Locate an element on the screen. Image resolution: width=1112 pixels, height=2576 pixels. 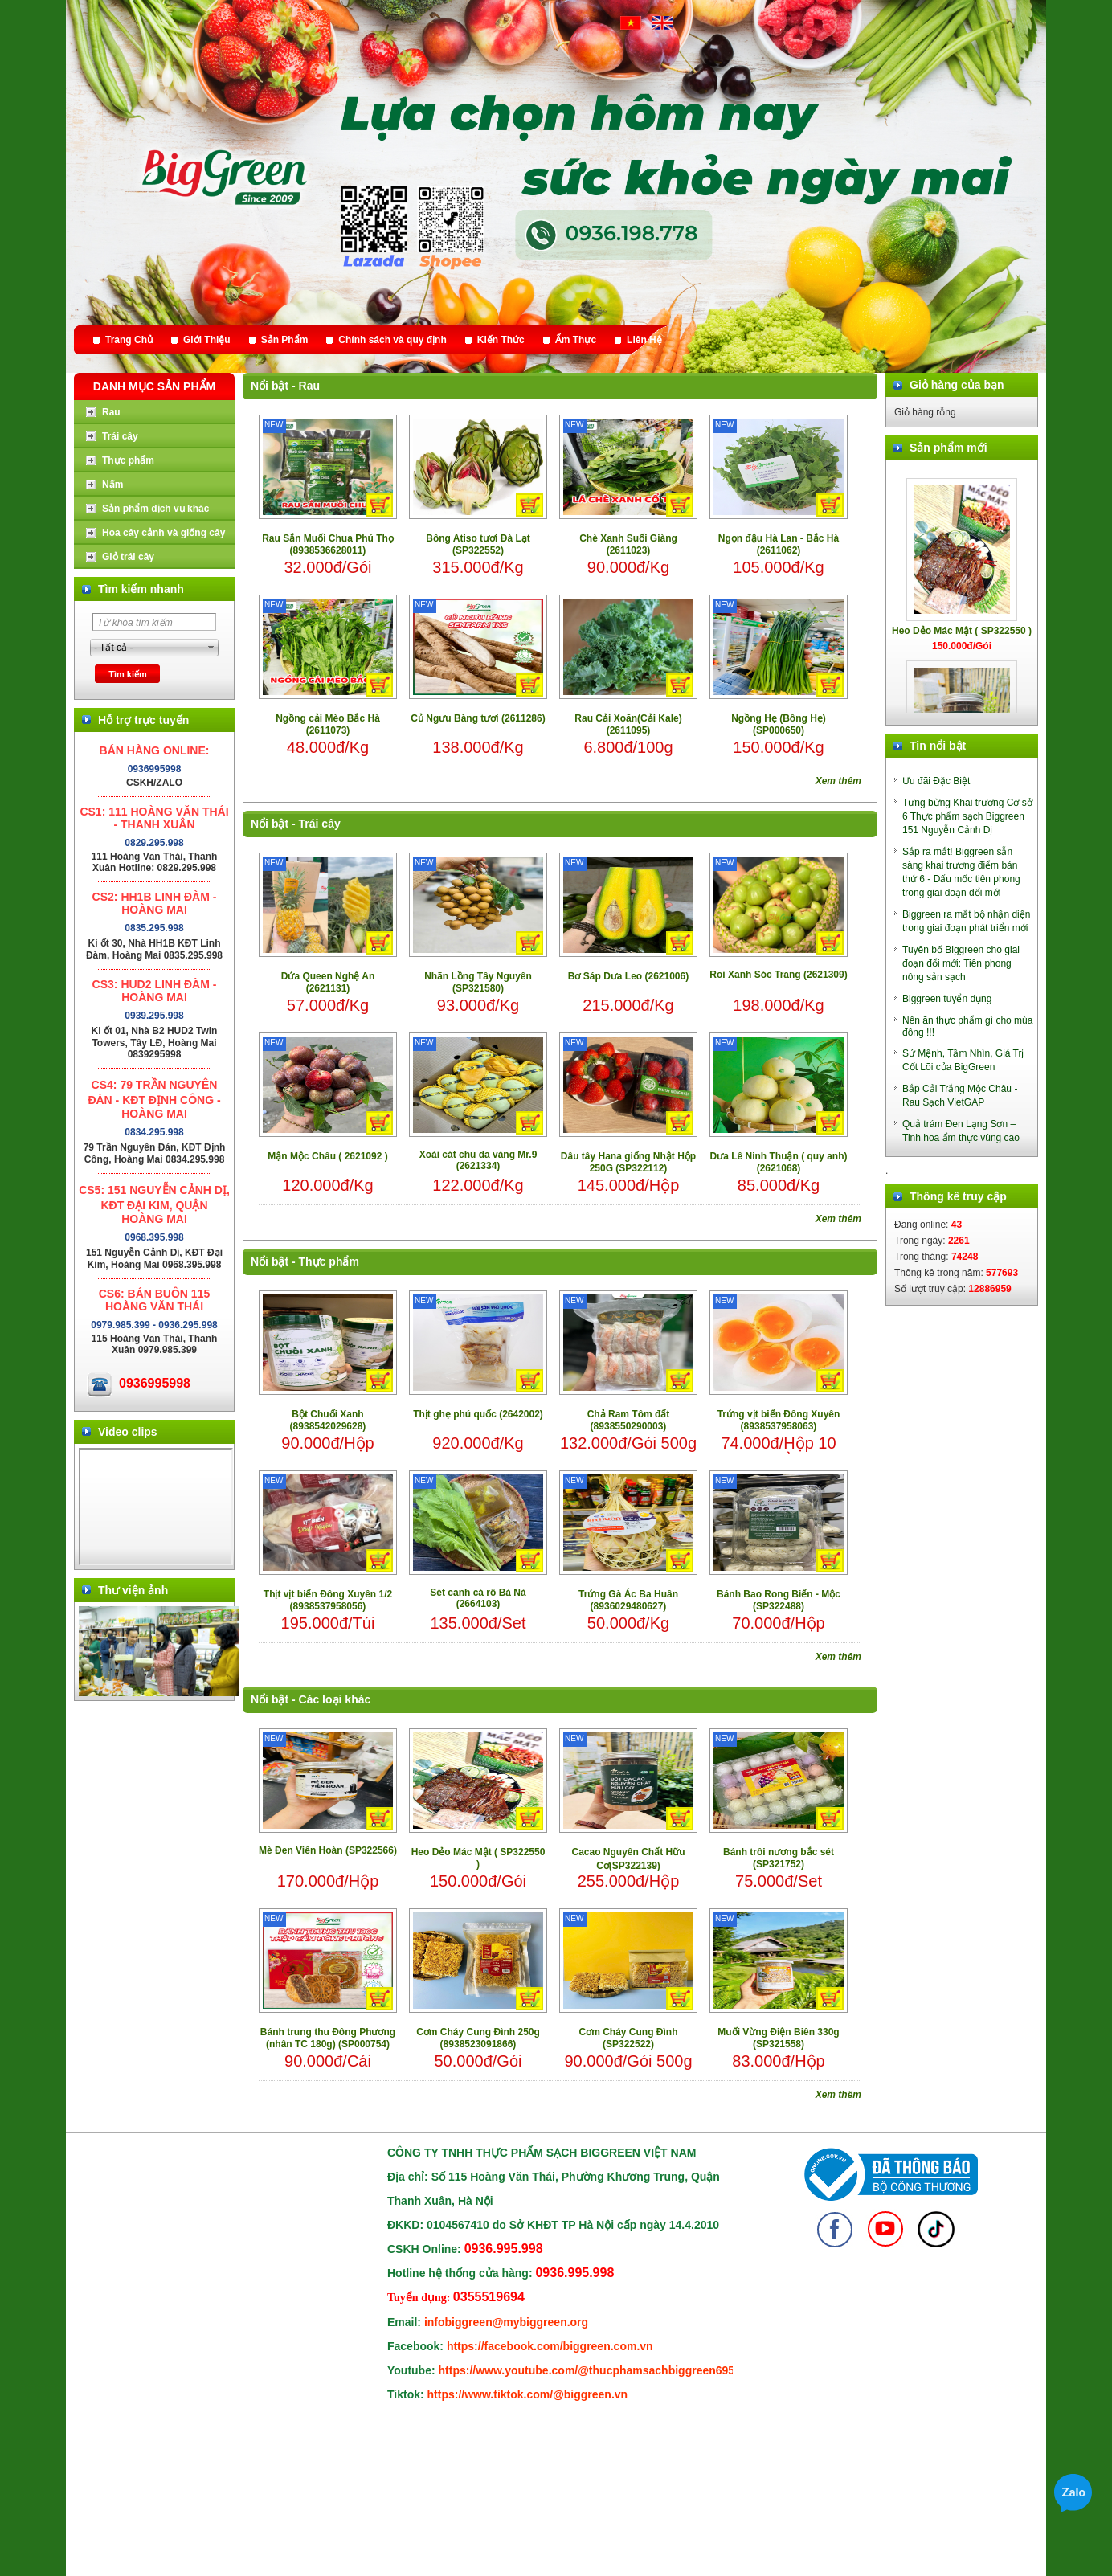
https://facebook.com/biggreen.com.vn is located at coordinates (550, 2346).